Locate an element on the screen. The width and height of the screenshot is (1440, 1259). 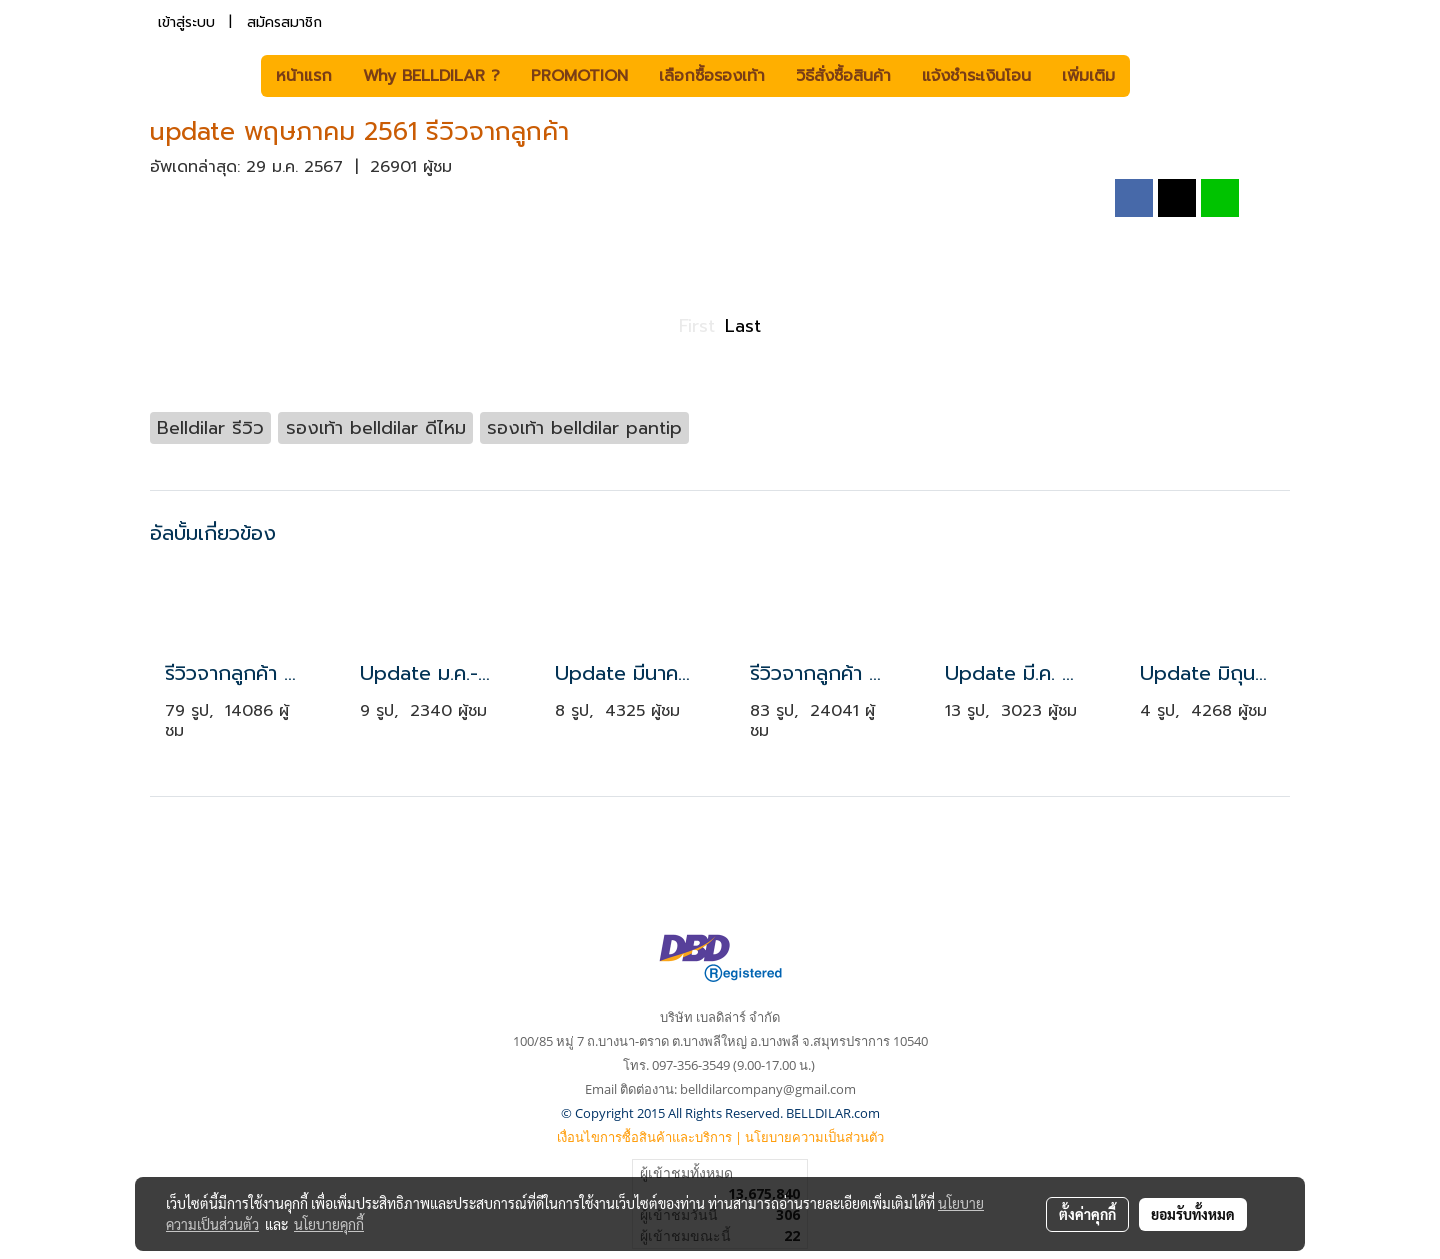
นโยบายความเป็นส่วนตัว is located at coordinates (814, 1137).